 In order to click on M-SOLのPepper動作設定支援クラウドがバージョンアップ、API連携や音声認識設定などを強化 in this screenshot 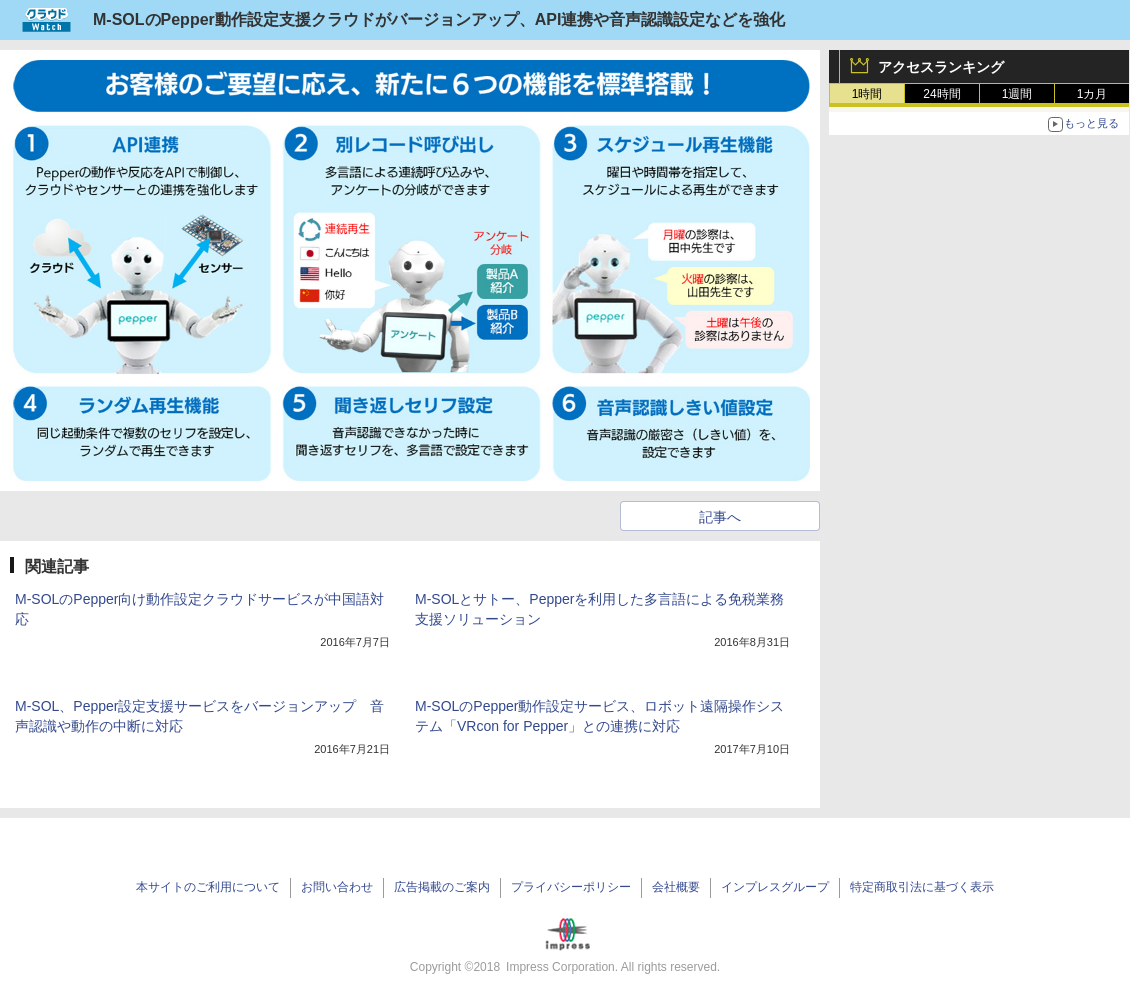, I will do `click(439, 19)`.